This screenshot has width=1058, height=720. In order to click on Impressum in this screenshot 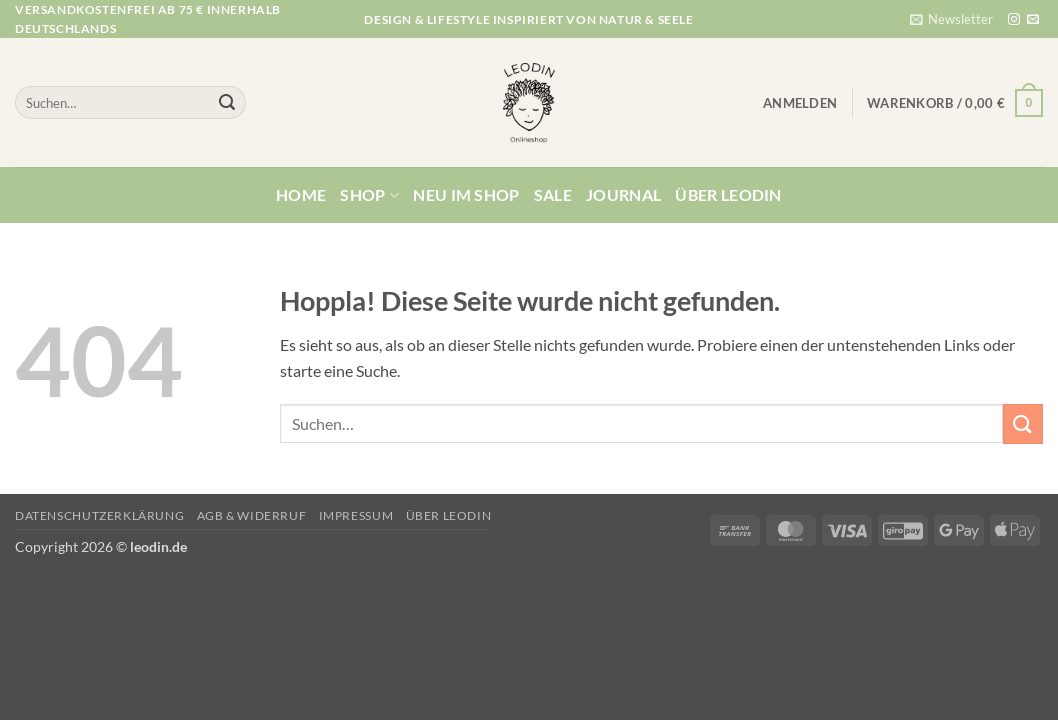, I will do `click(356, 515)`.